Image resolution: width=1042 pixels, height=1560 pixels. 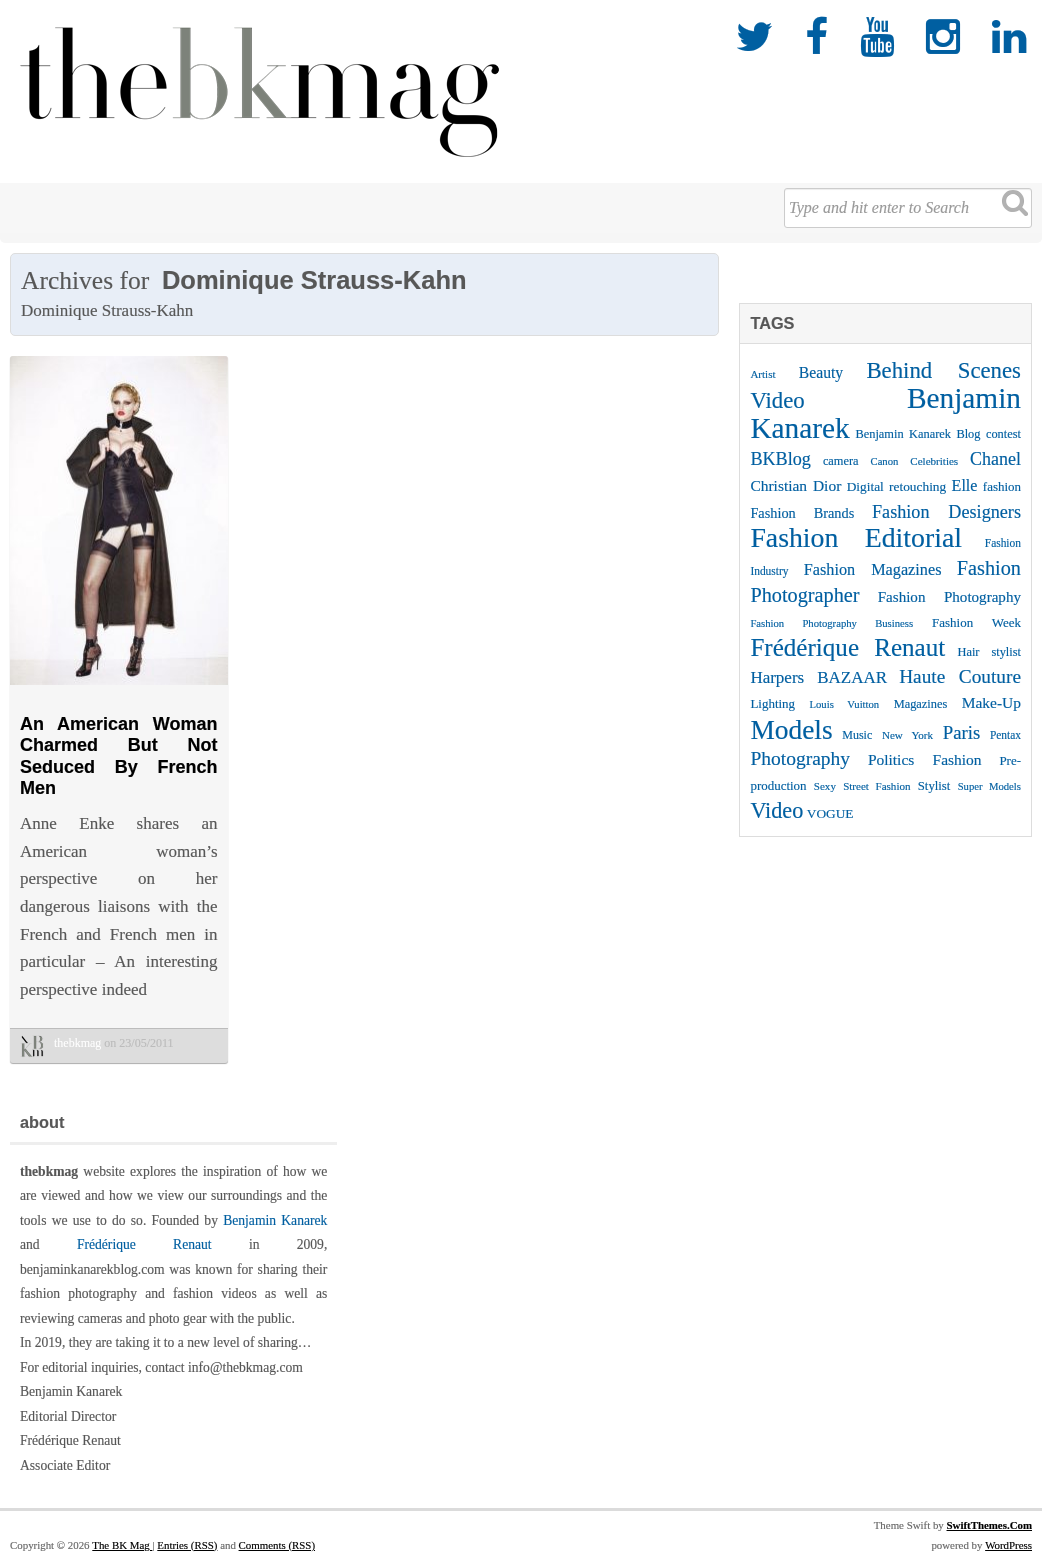 What do you see at coordinates (961, 732) in the screenshot?
I see `Paris [Paris (56 items)]` at bounding box center [961, 732].